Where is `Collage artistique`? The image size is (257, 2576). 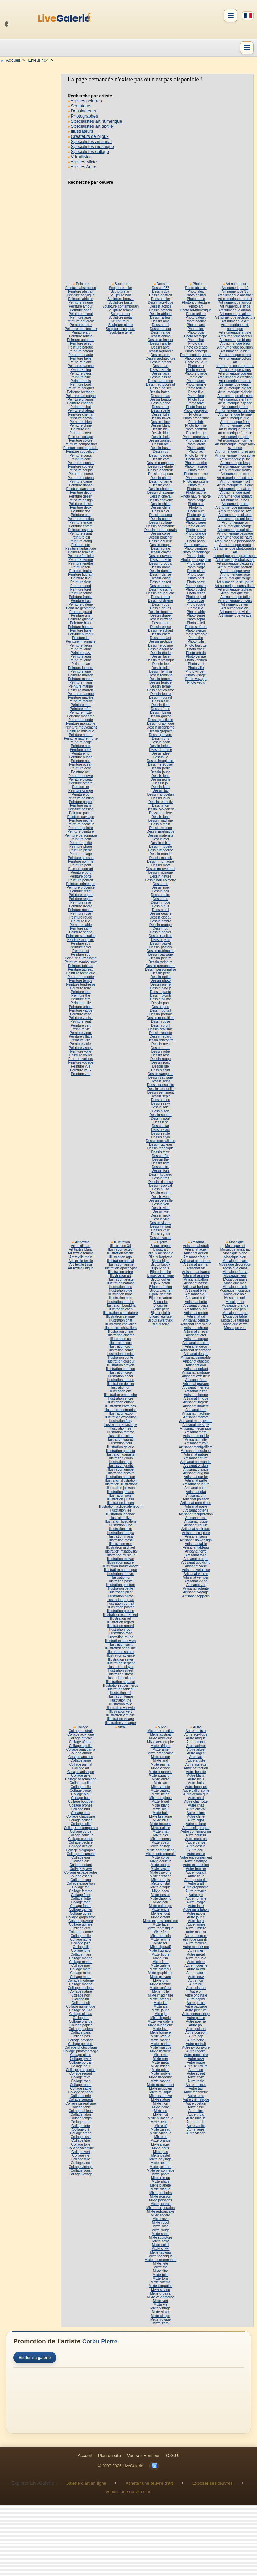 Collage artistique is located at coordinates (80, 1772).